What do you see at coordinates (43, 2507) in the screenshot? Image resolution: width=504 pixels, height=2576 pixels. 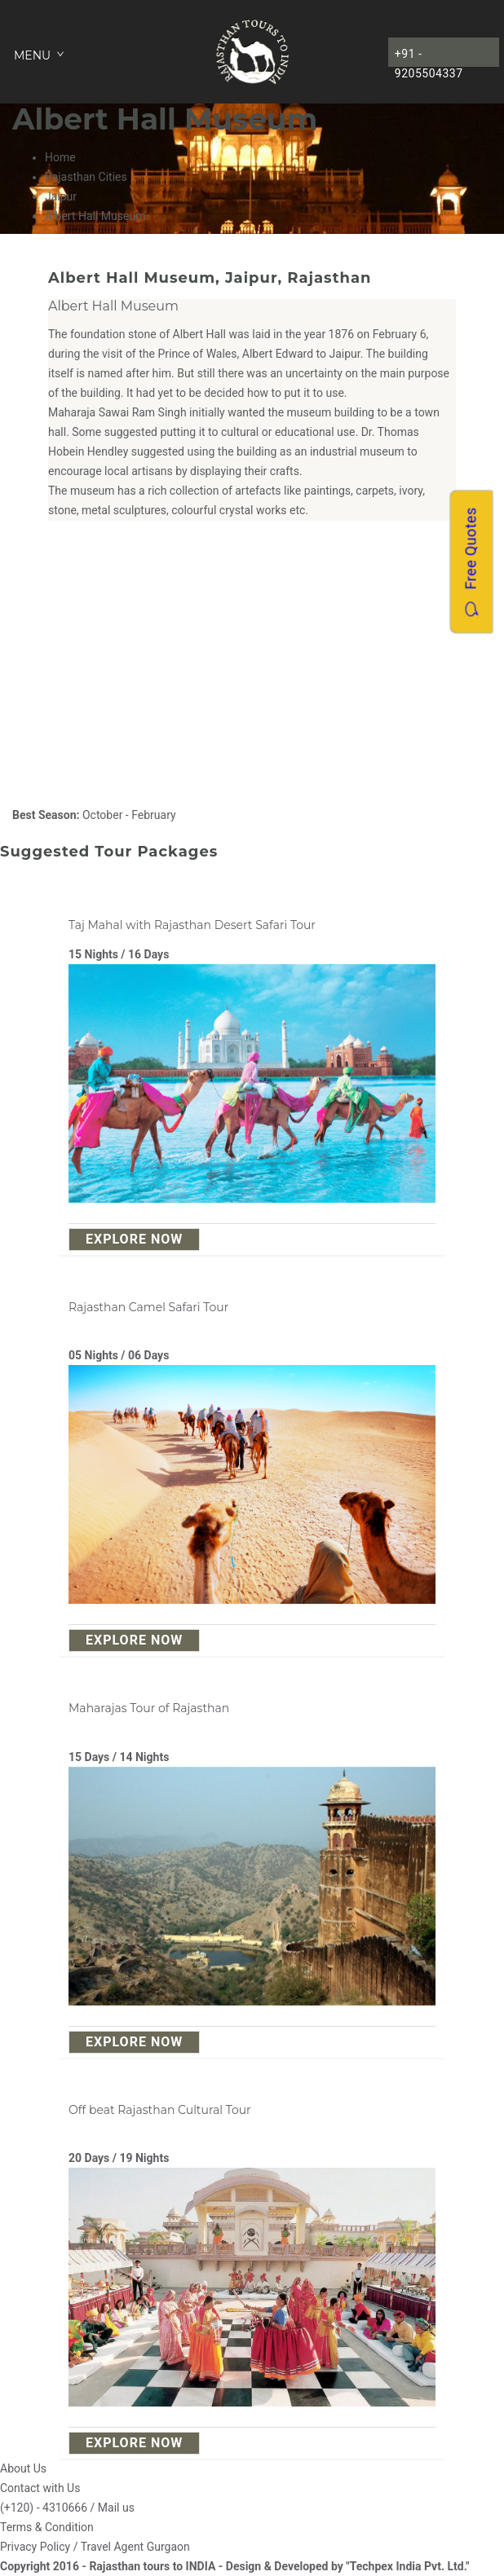 I see `(+120) - 4310666` at bounding box center [43, 2507].